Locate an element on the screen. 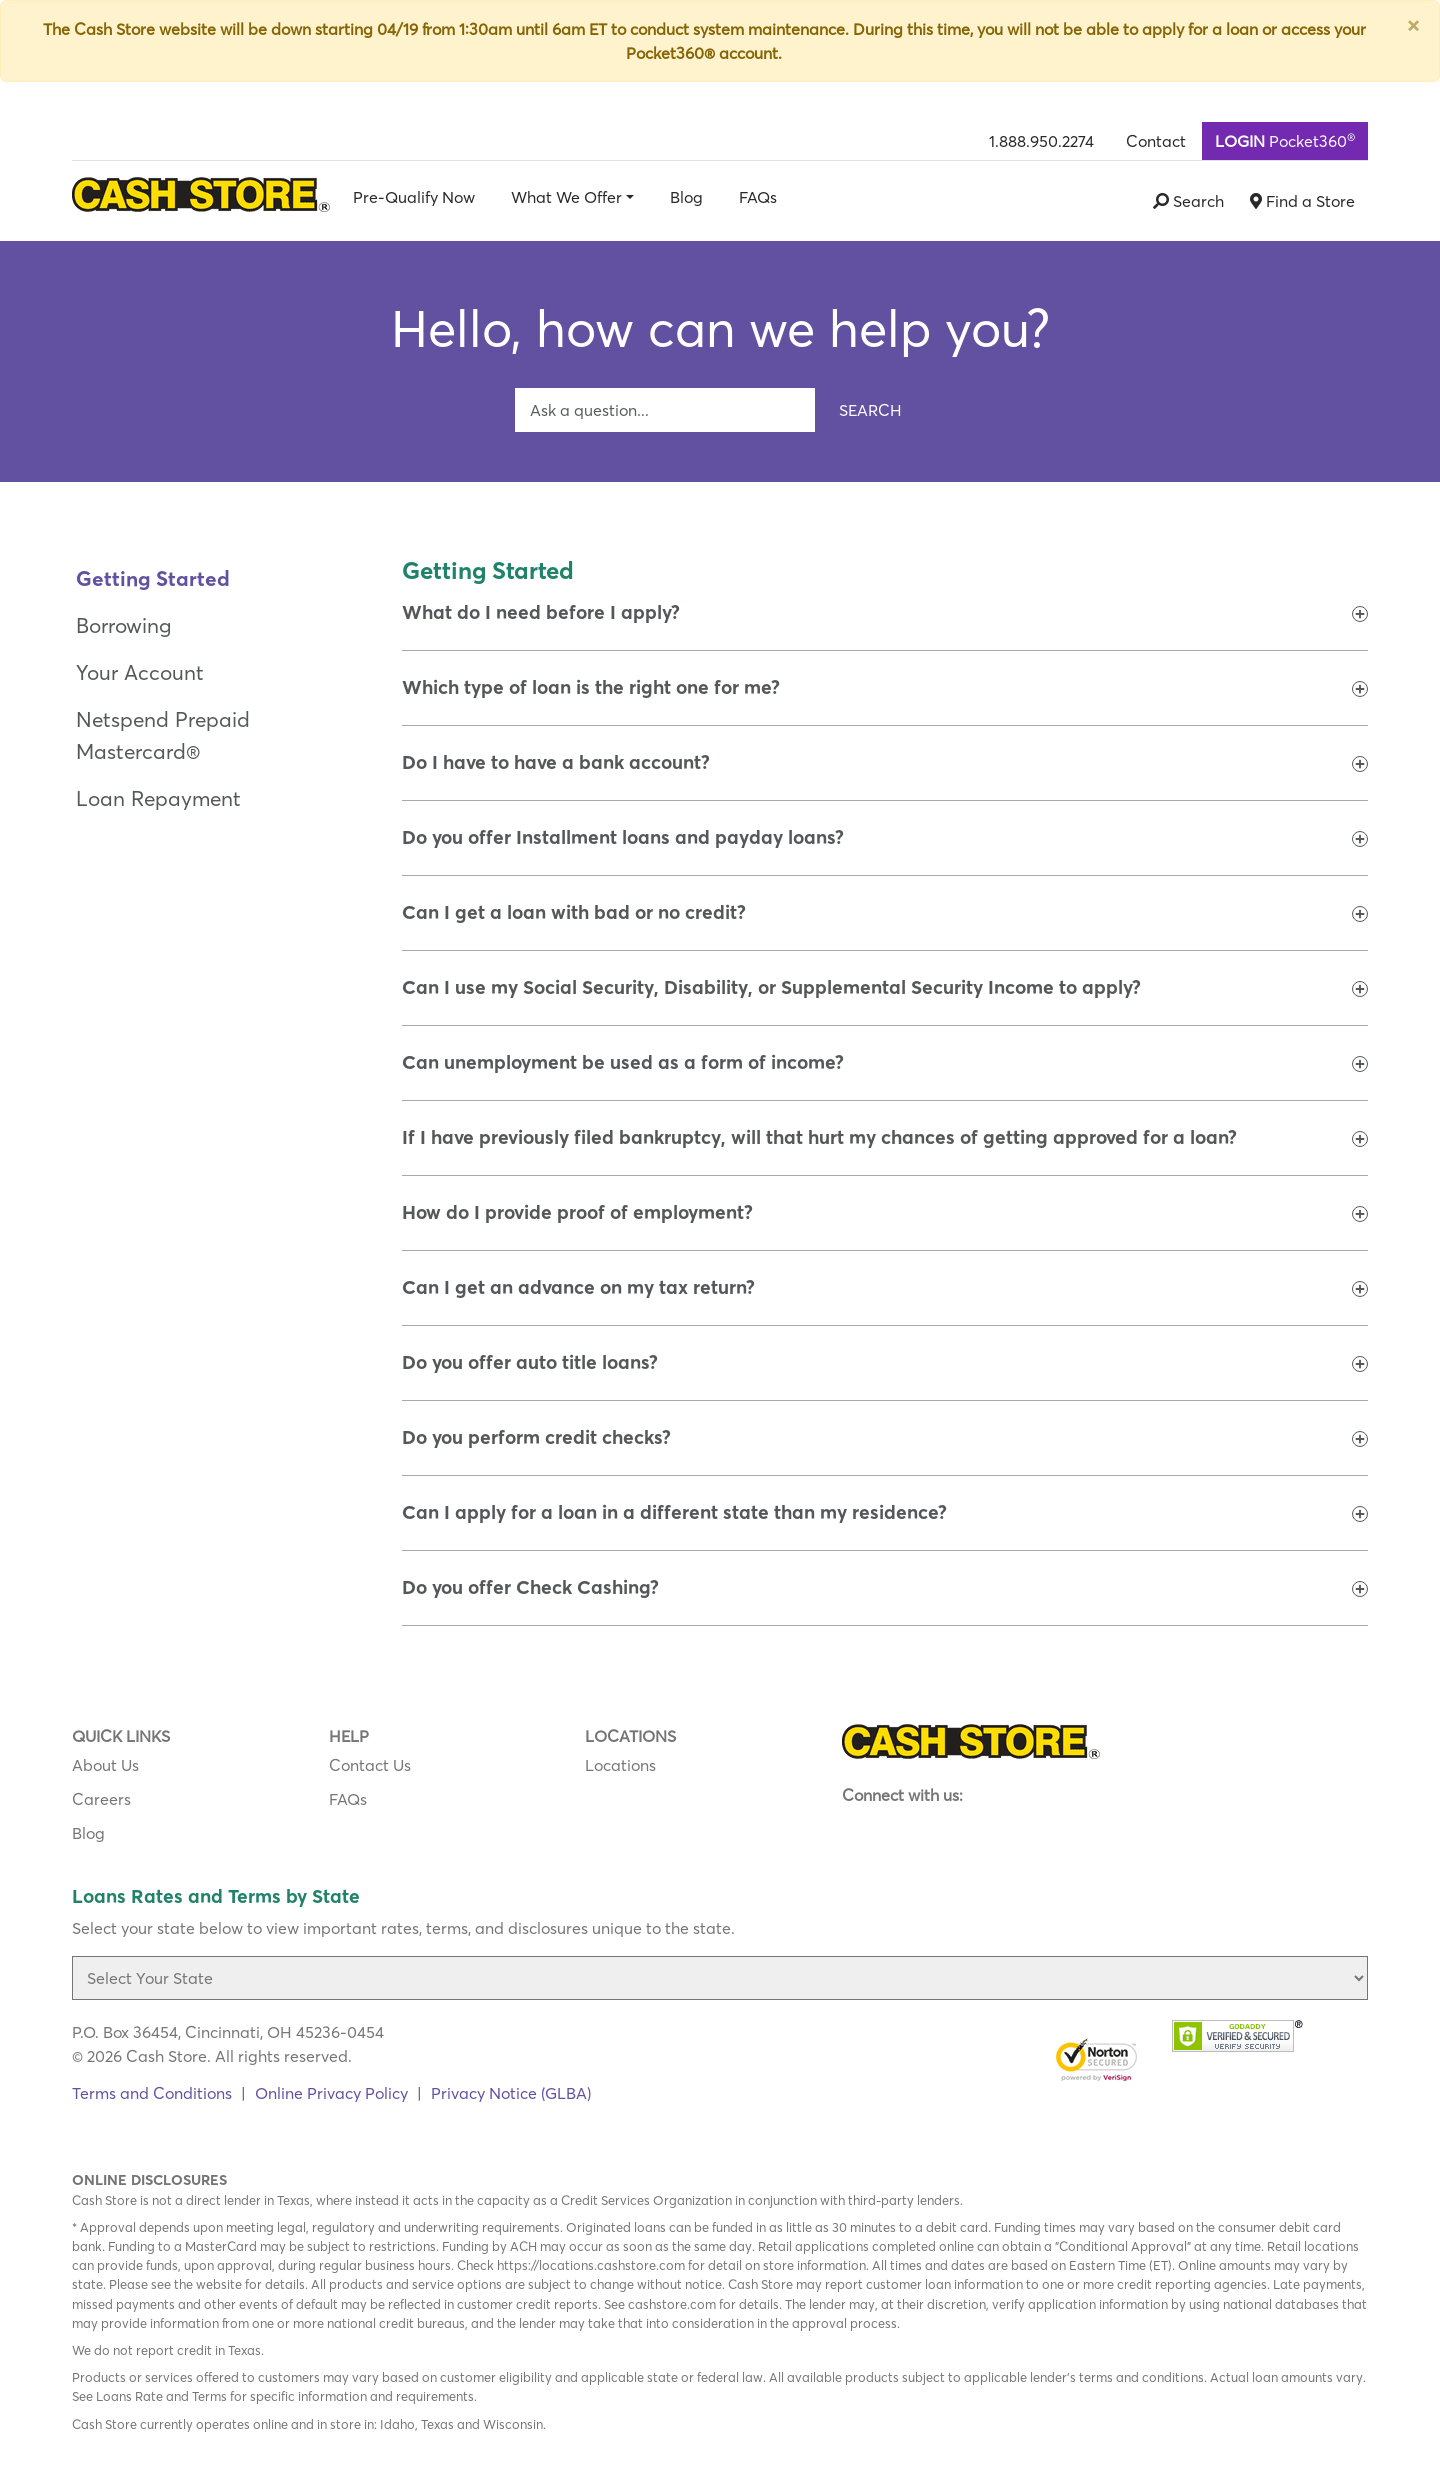 This screenshot has width=1440, height=2492. FAQs is located at coordinates (758, 197).